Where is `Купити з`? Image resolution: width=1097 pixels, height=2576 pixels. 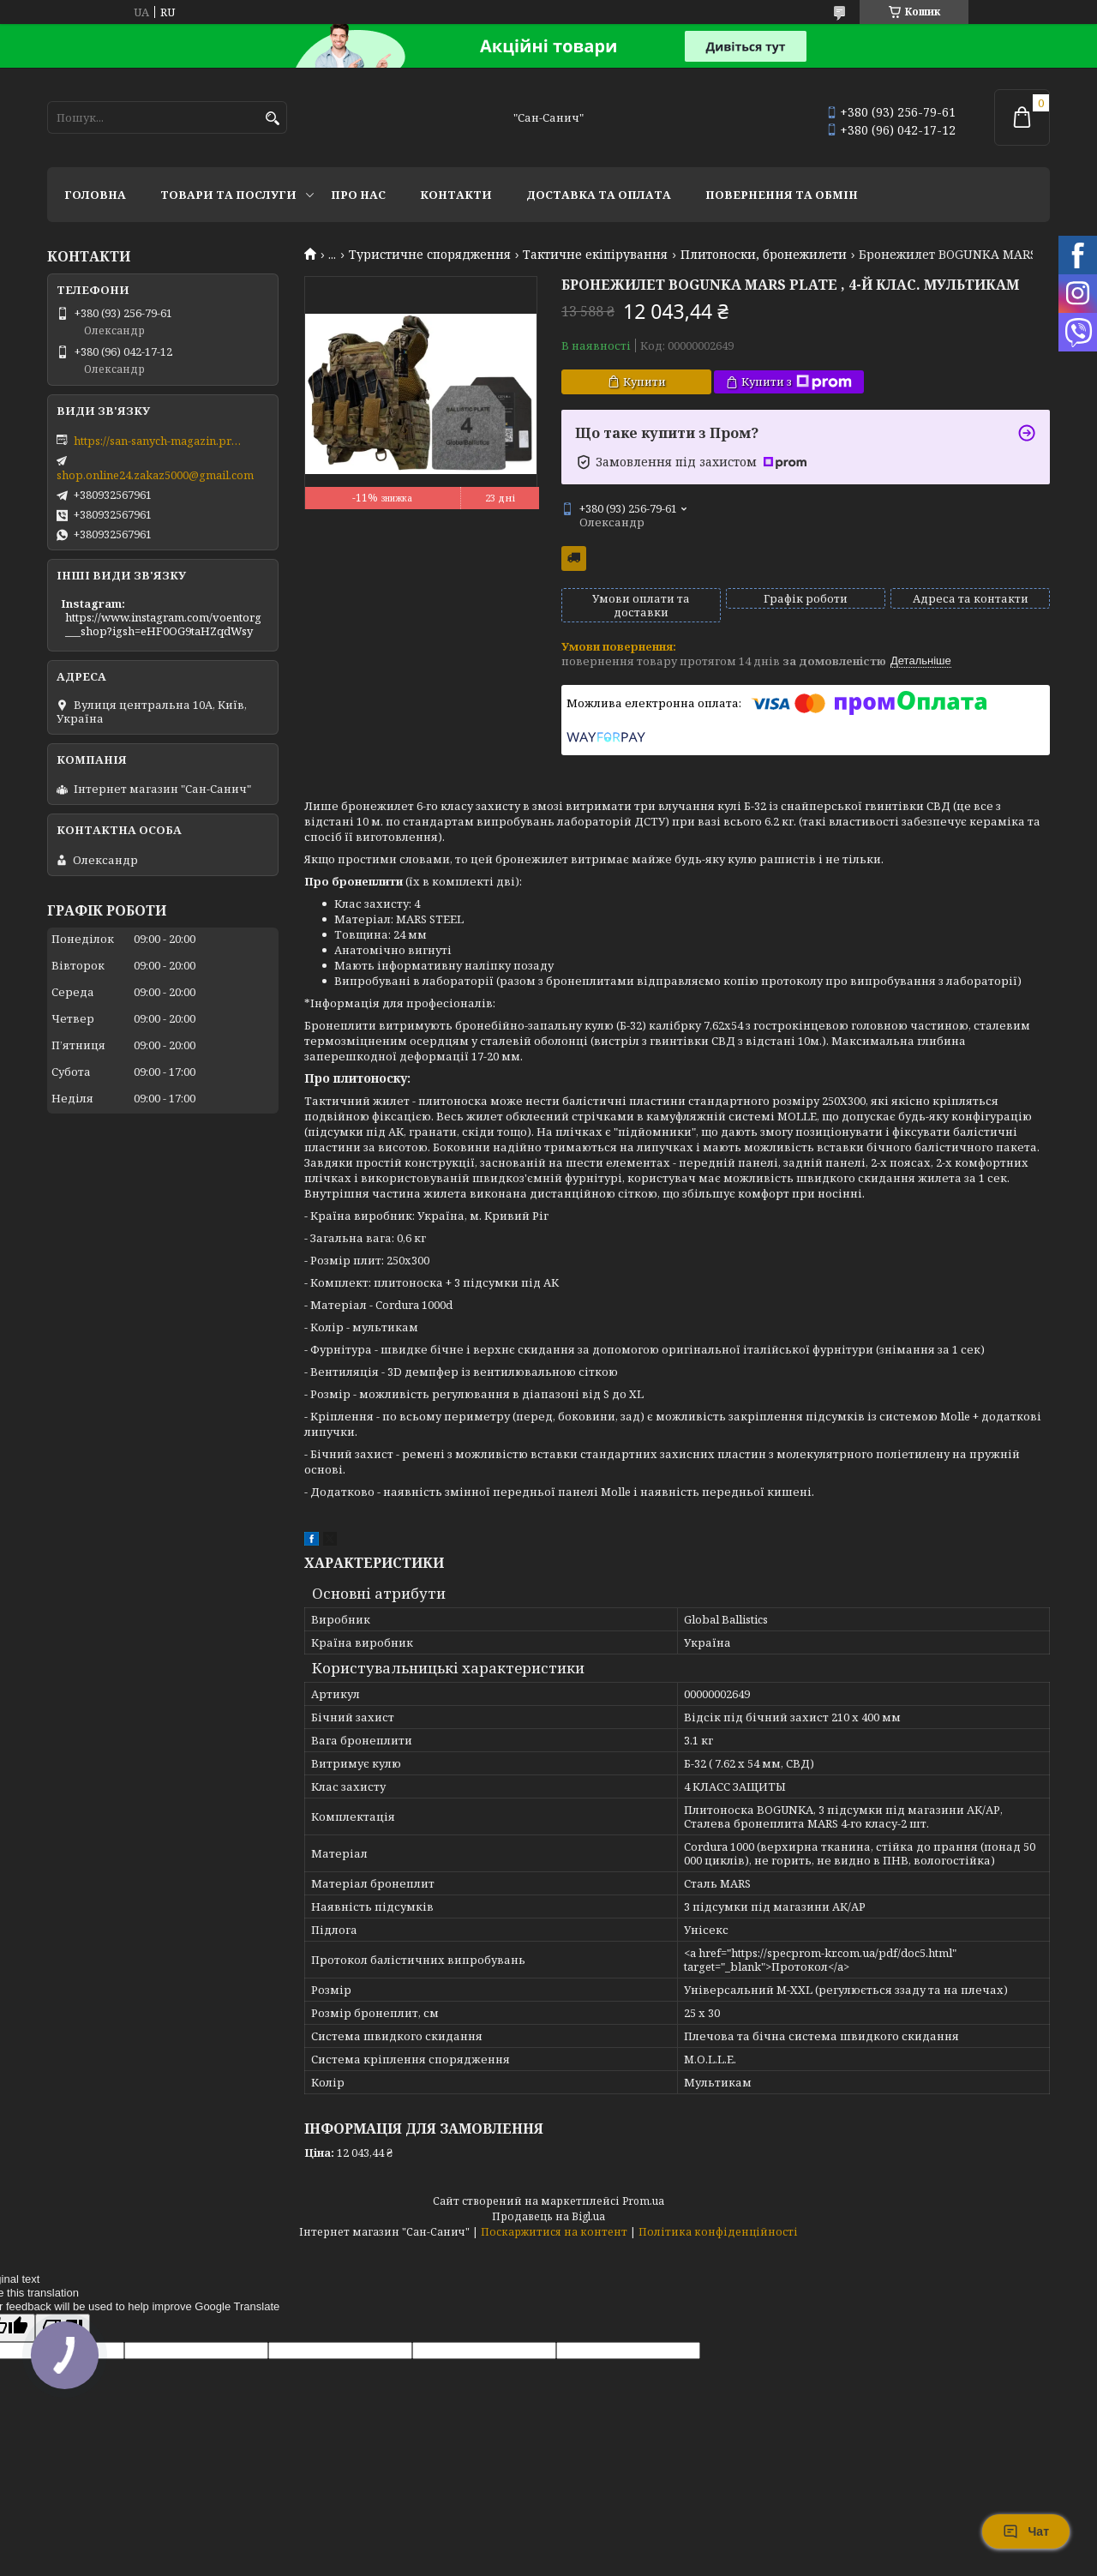 Купити з is located at coordinates (796, 382).